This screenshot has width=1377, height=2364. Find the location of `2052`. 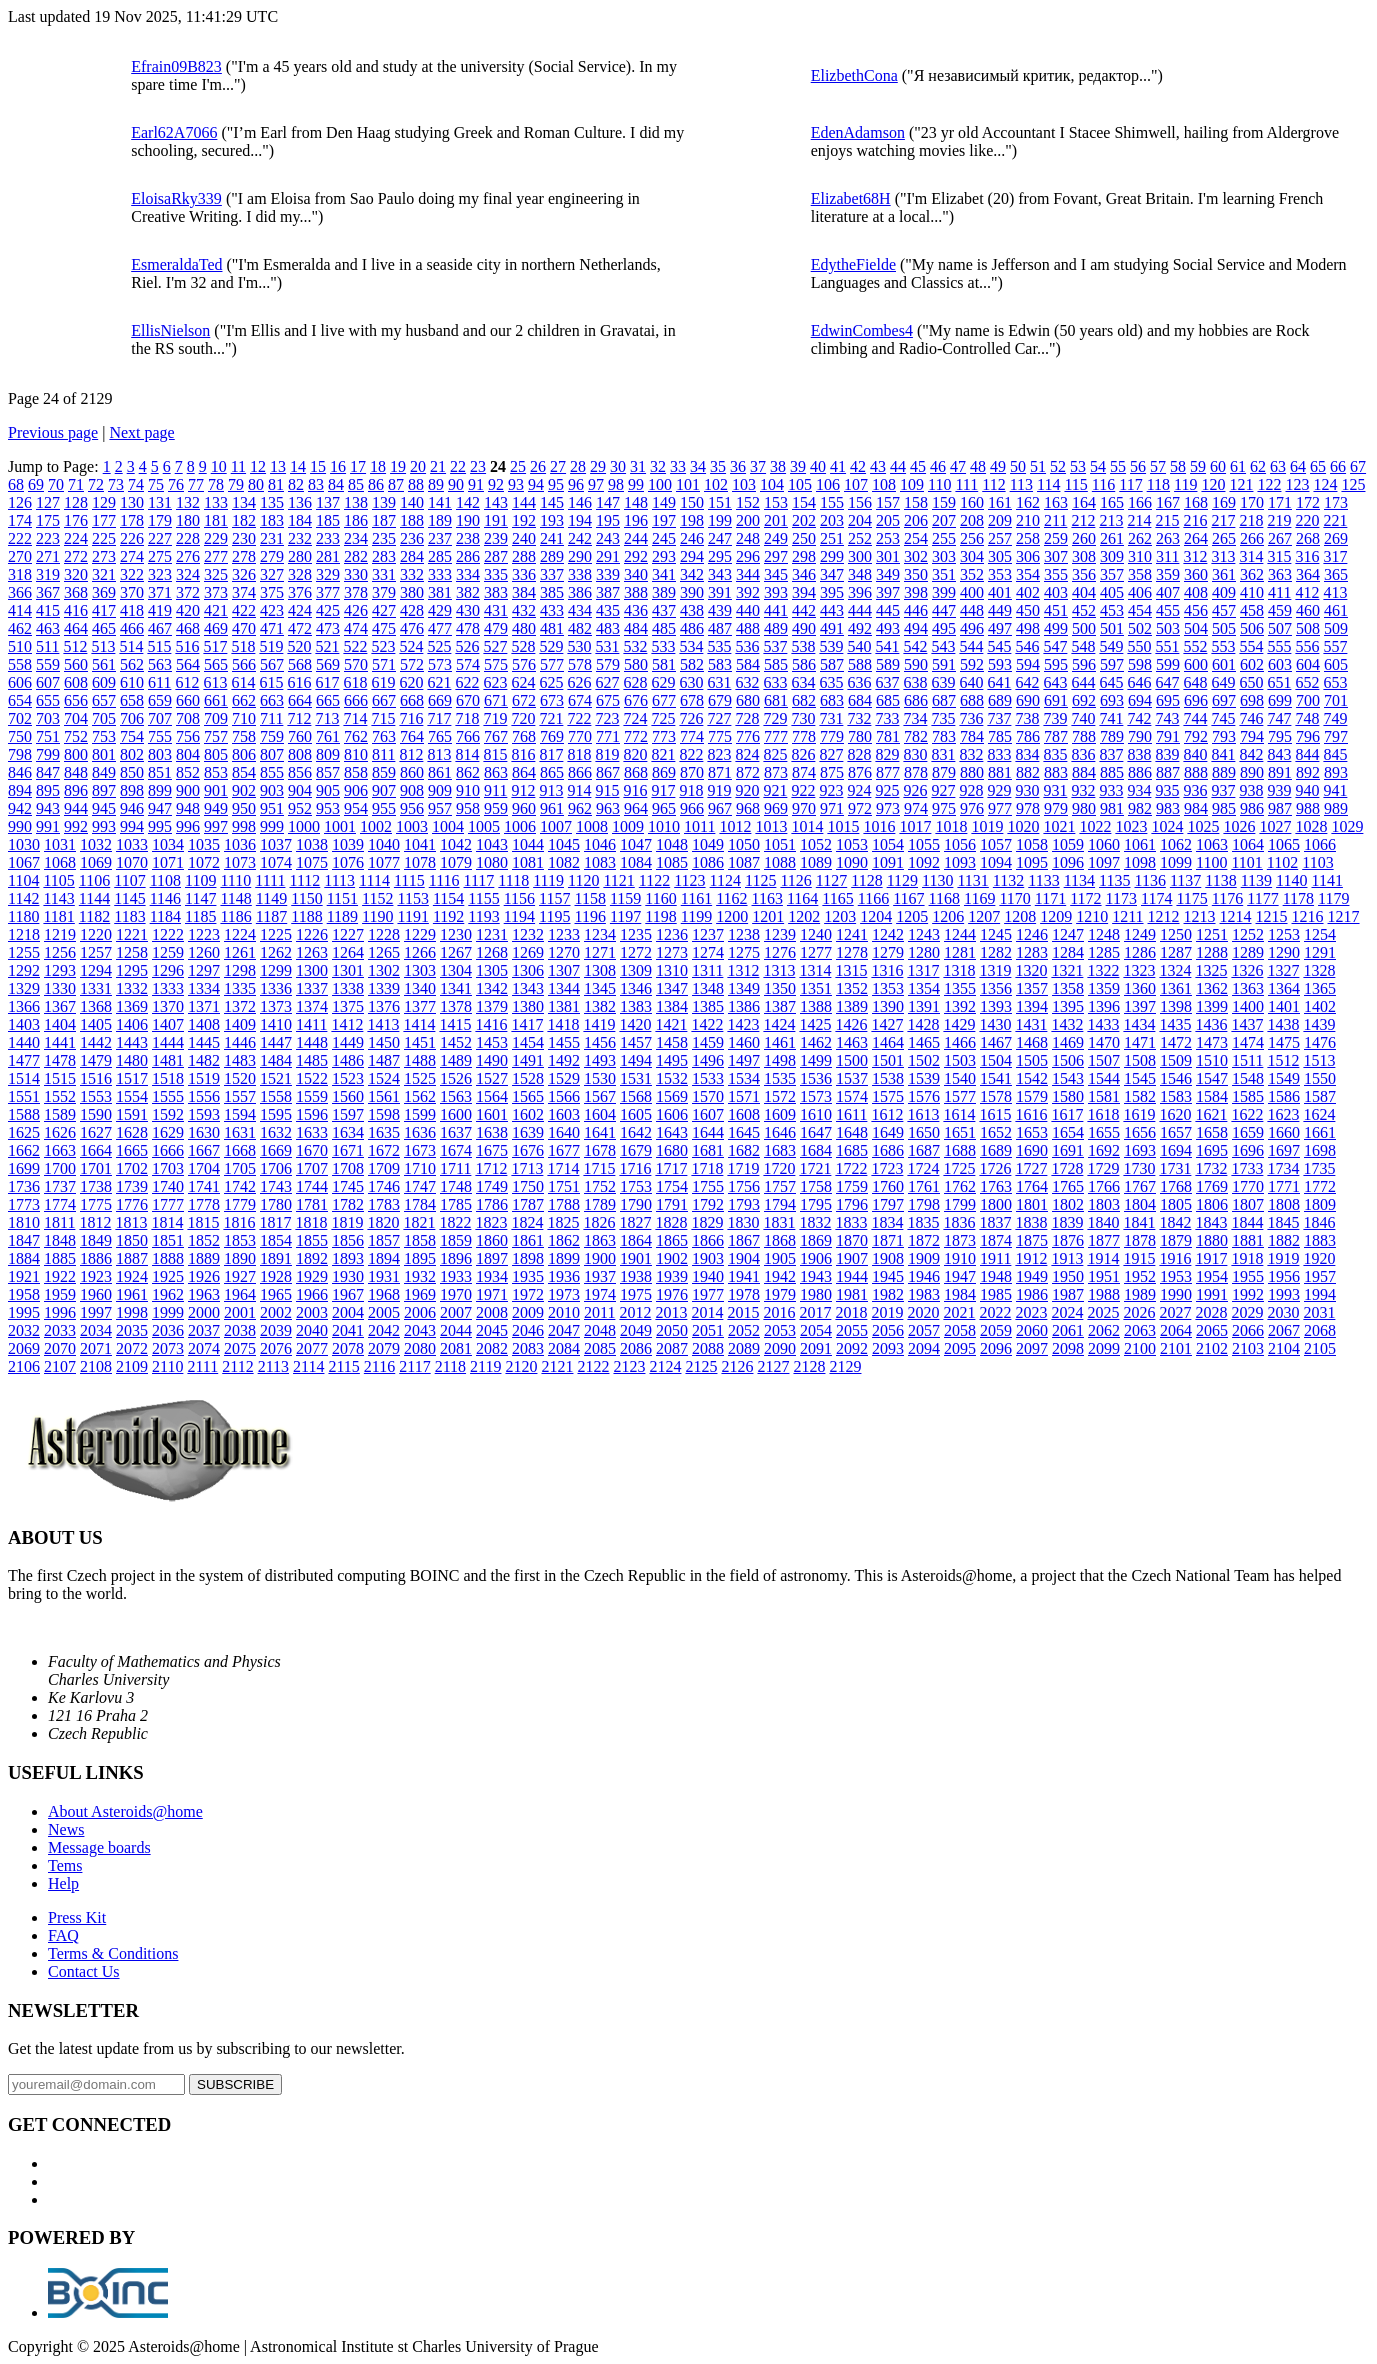

2052 is located at coordinates (744, 1330).